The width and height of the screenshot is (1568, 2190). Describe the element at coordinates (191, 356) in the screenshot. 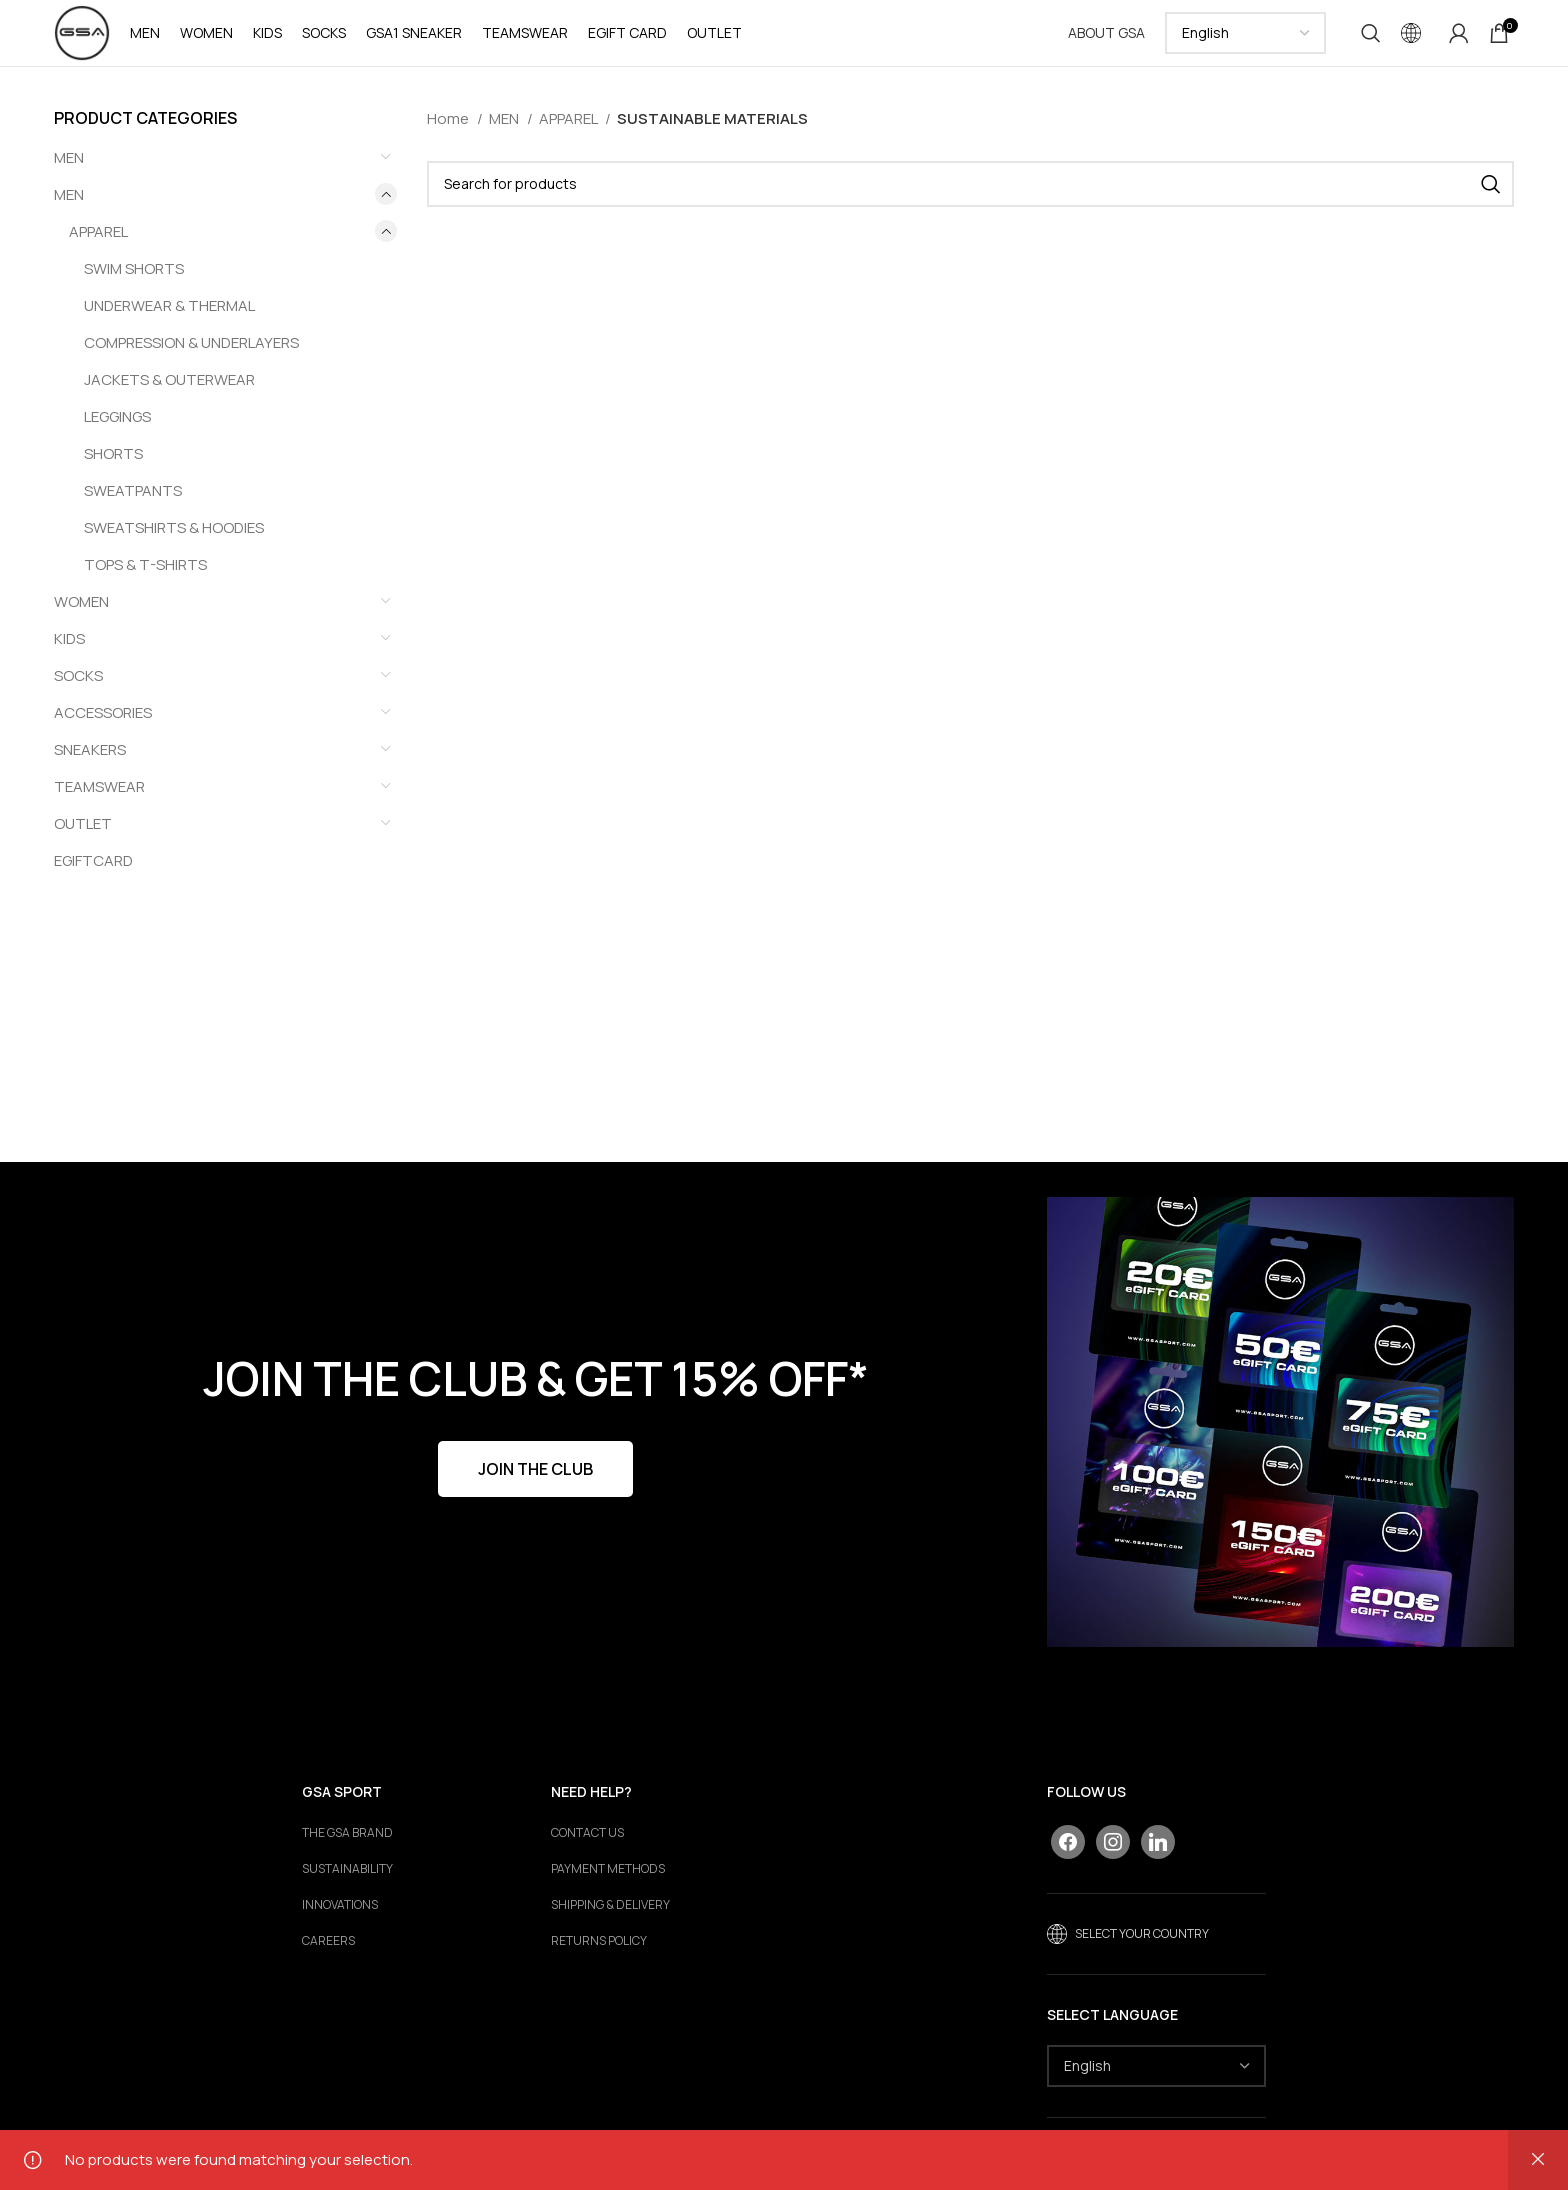

I see `COMPRESSION & UNDERLAYERS` at that location.